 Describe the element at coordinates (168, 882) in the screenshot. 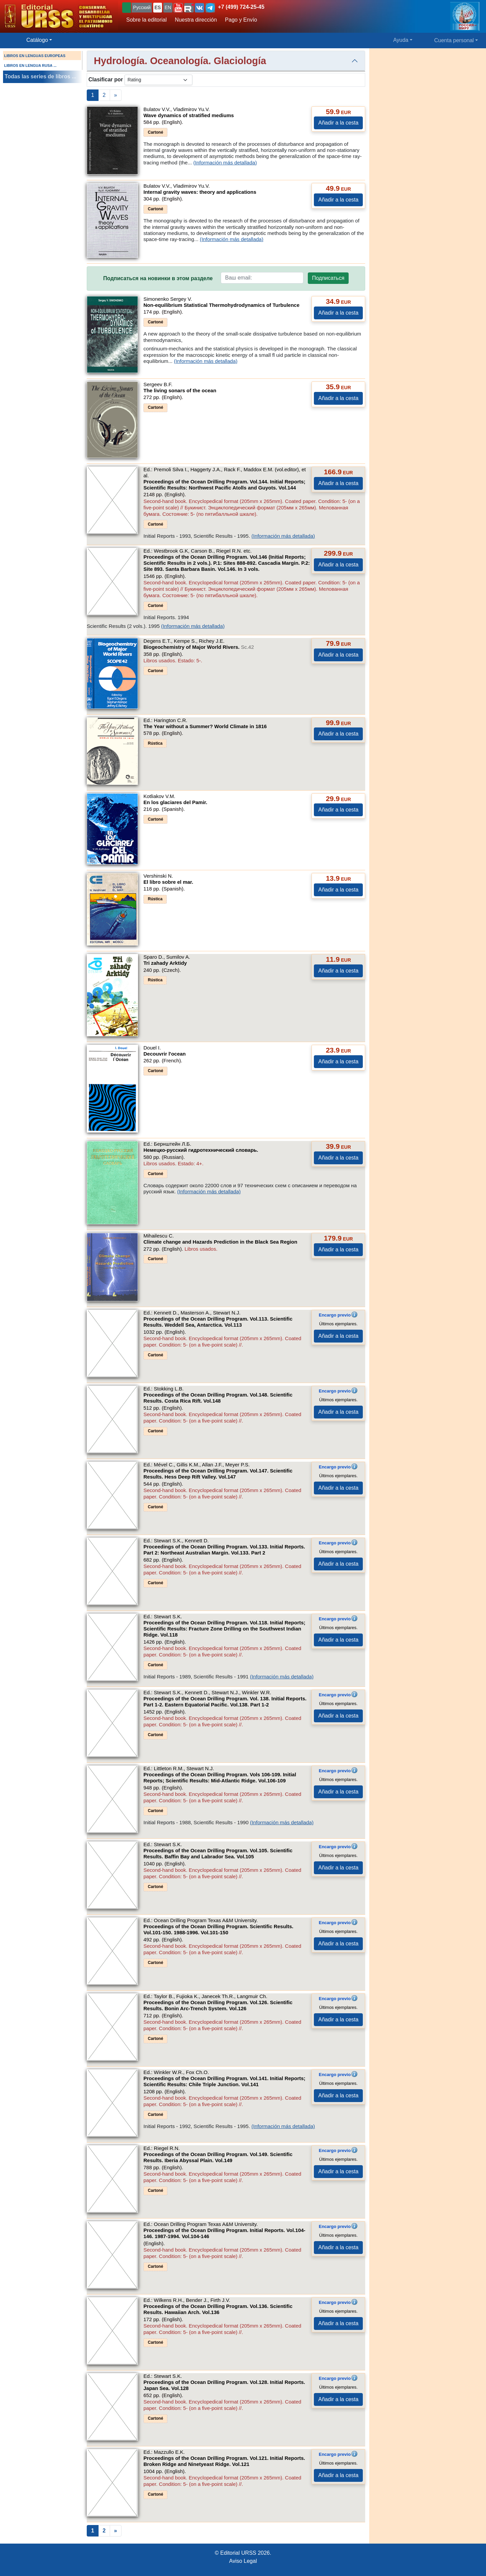

I see `El libro sobre el mar.` at that location.